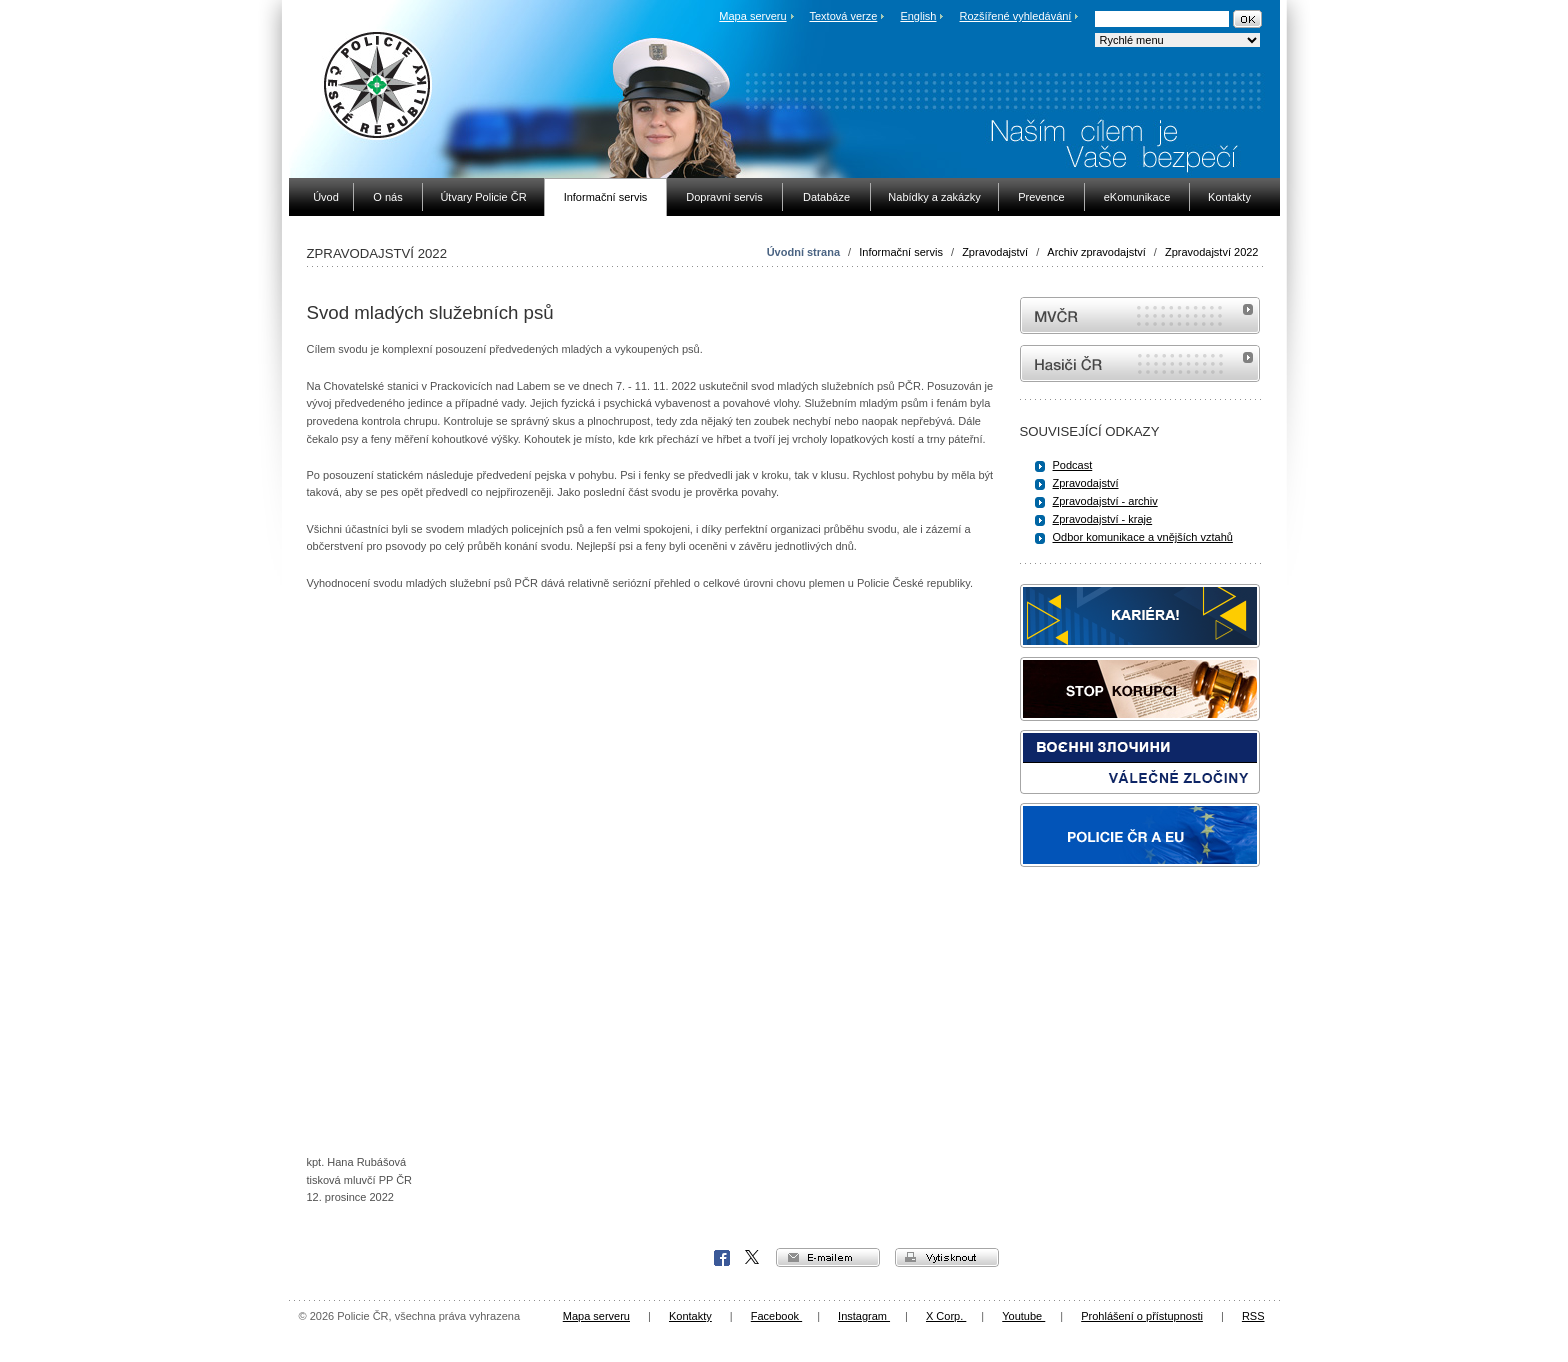 This screenshot has height=1362, width=1568. What do you see at coordinates (1073, 465) in the screenshot?
I see `Podcast` at bounding box center [1073, 465].